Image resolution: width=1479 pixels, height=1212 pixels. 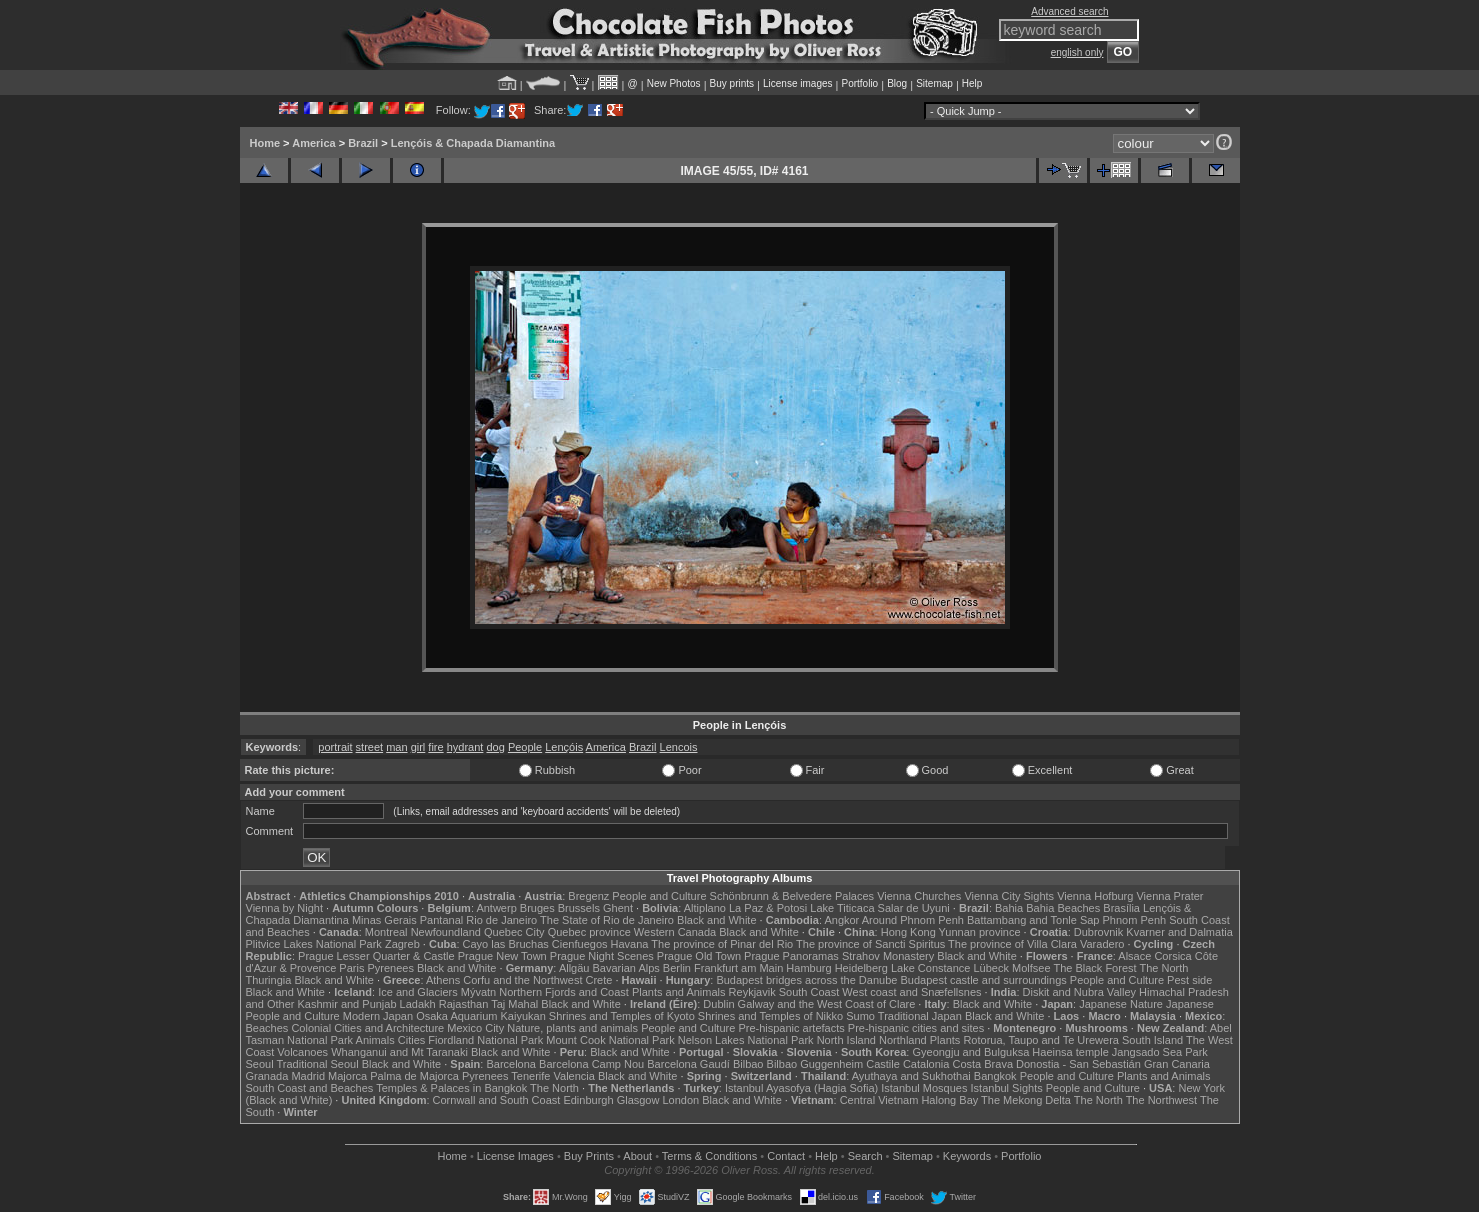 I want to click on West coast and Snæfellsnes, so click(x=911, y=992).